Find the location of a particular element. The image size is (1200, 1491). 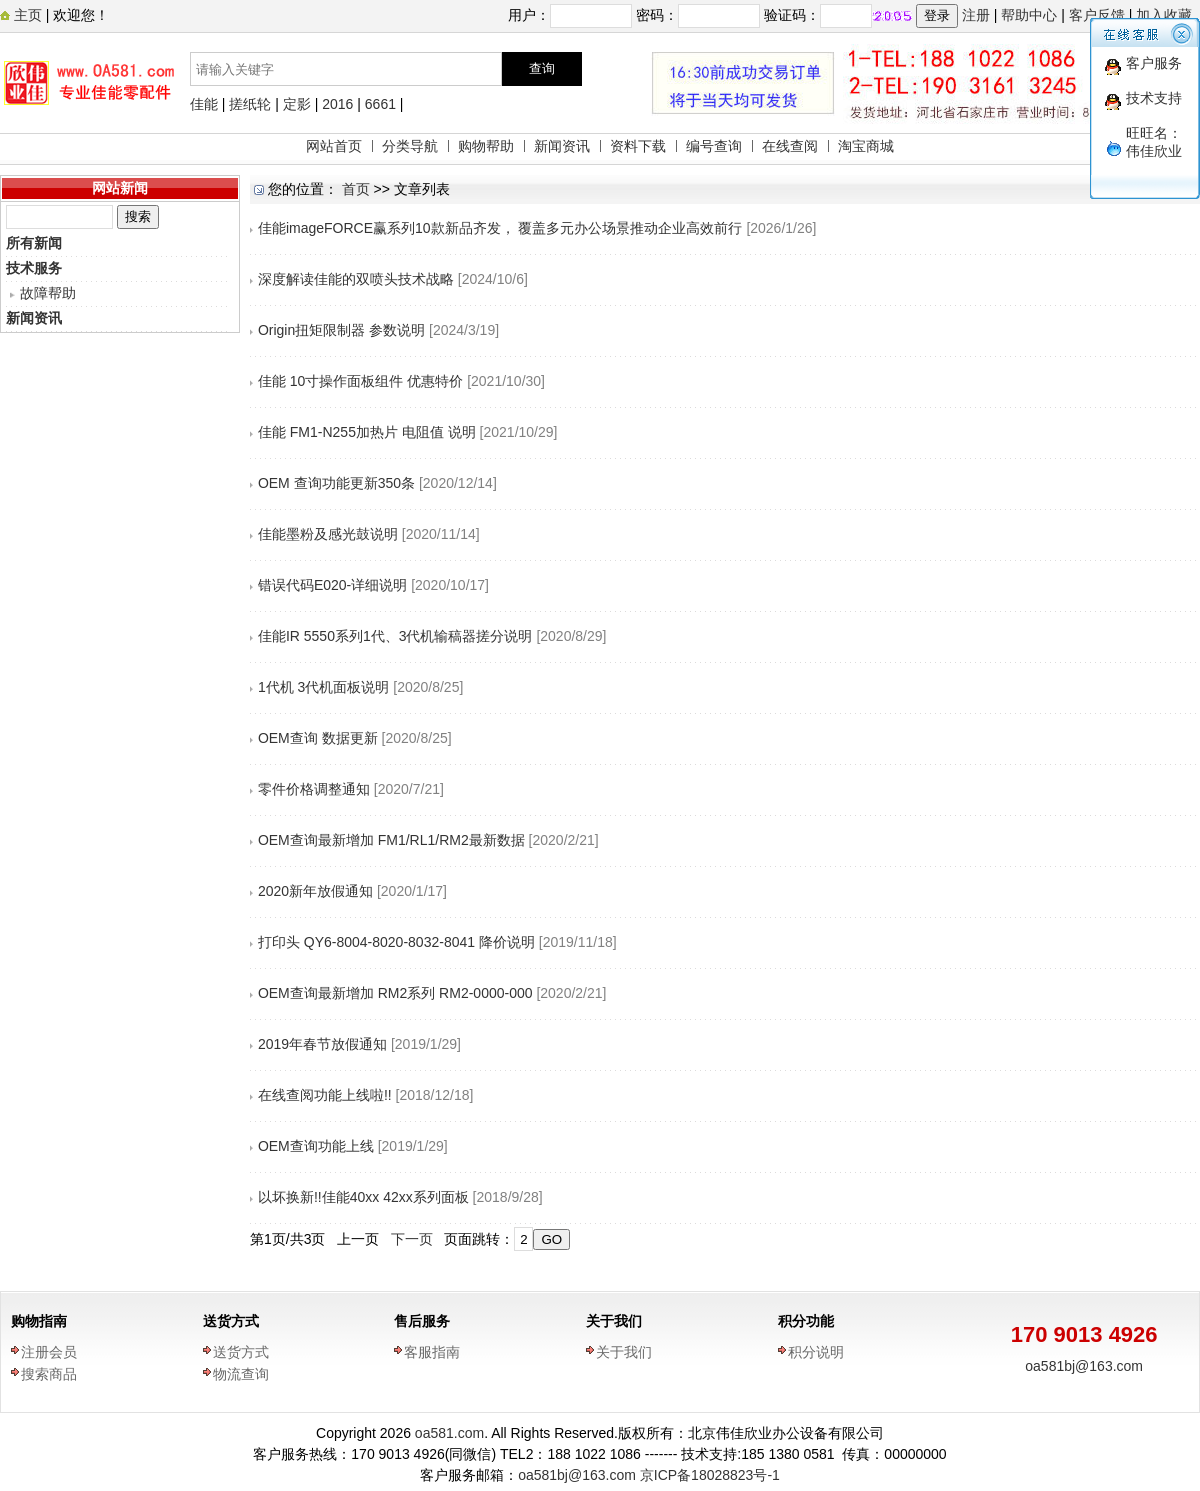

OEM查询 数据更新 is located at coordinates (318, 738).